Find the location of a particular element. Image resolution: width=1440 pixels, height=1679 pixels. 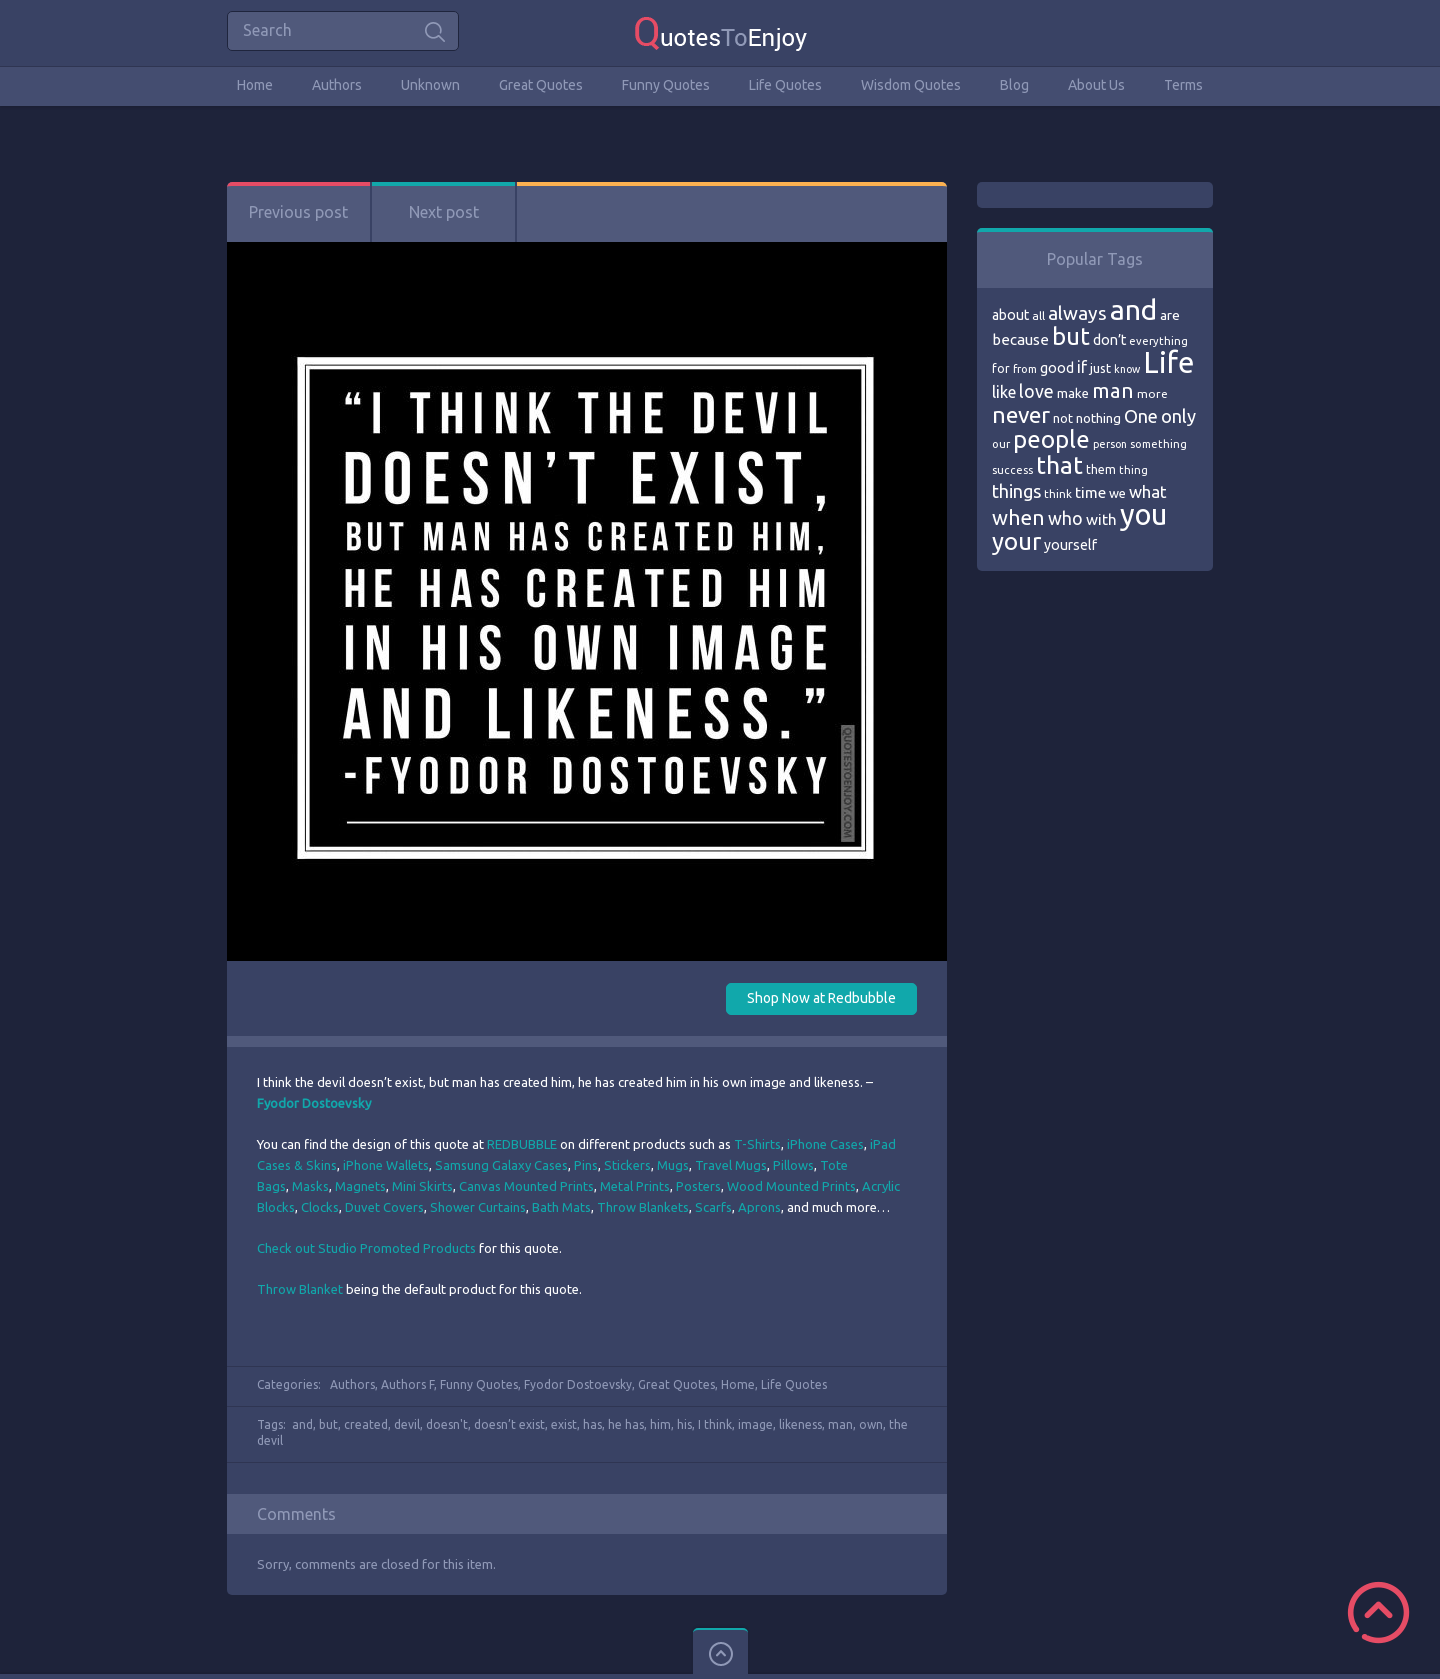

Blog is located at coordinates (1014, 85).